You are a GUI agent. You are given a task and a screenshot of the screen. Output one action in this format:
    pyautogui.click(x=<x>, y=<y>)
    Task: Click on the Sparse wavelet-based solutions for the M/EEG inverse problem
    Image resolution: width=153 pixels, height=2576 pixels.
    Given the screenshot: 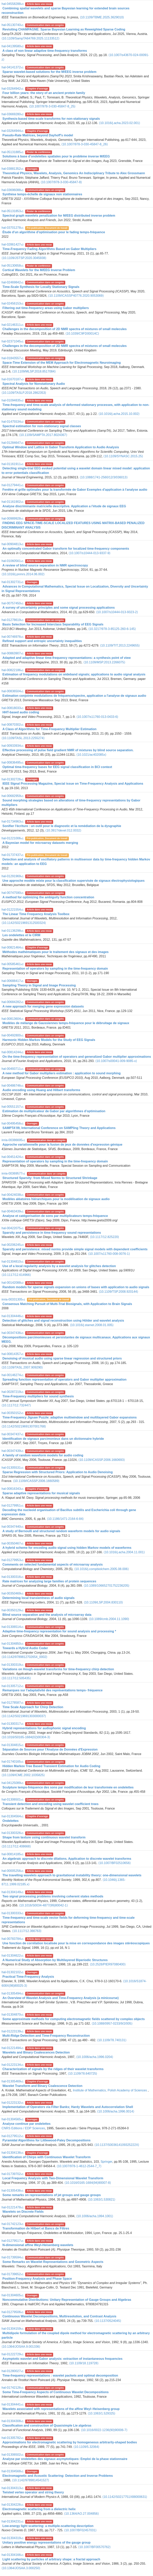 What is the action you would take?
    pyautogui.click(x=49, y=71)
    